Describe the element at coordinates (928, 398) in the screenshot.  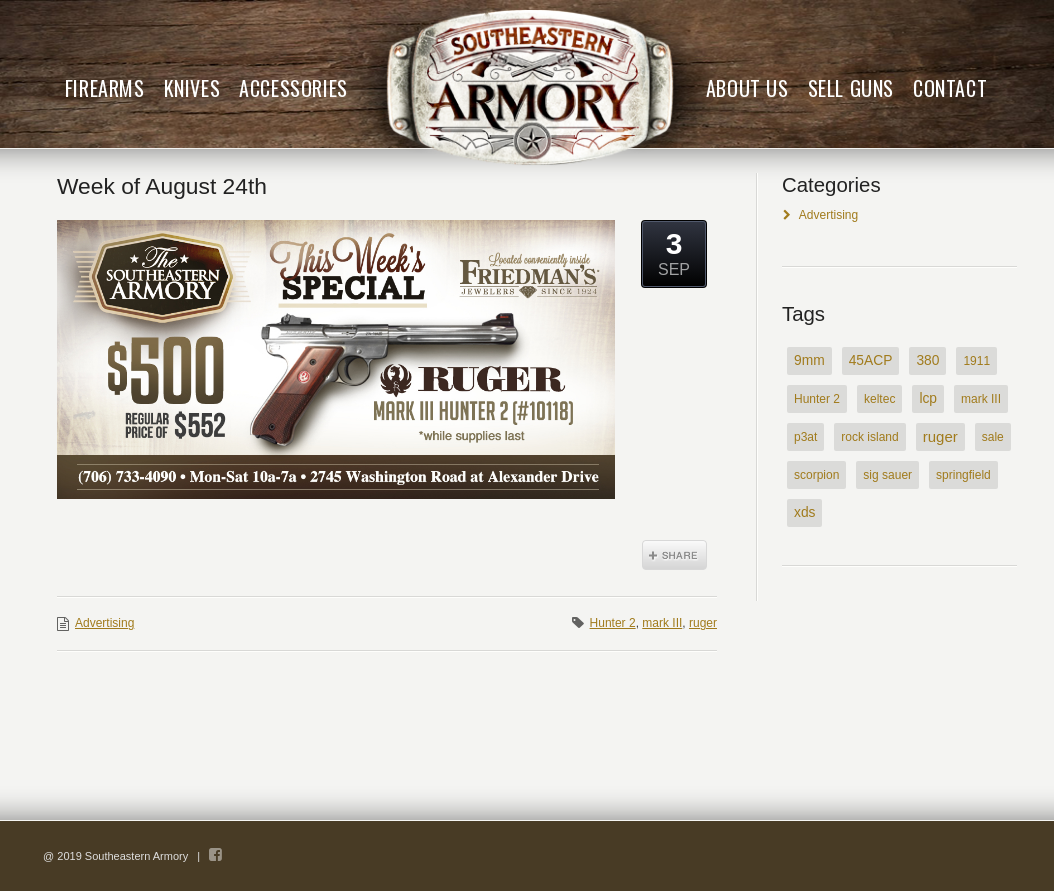
I see `lcp` at that location.